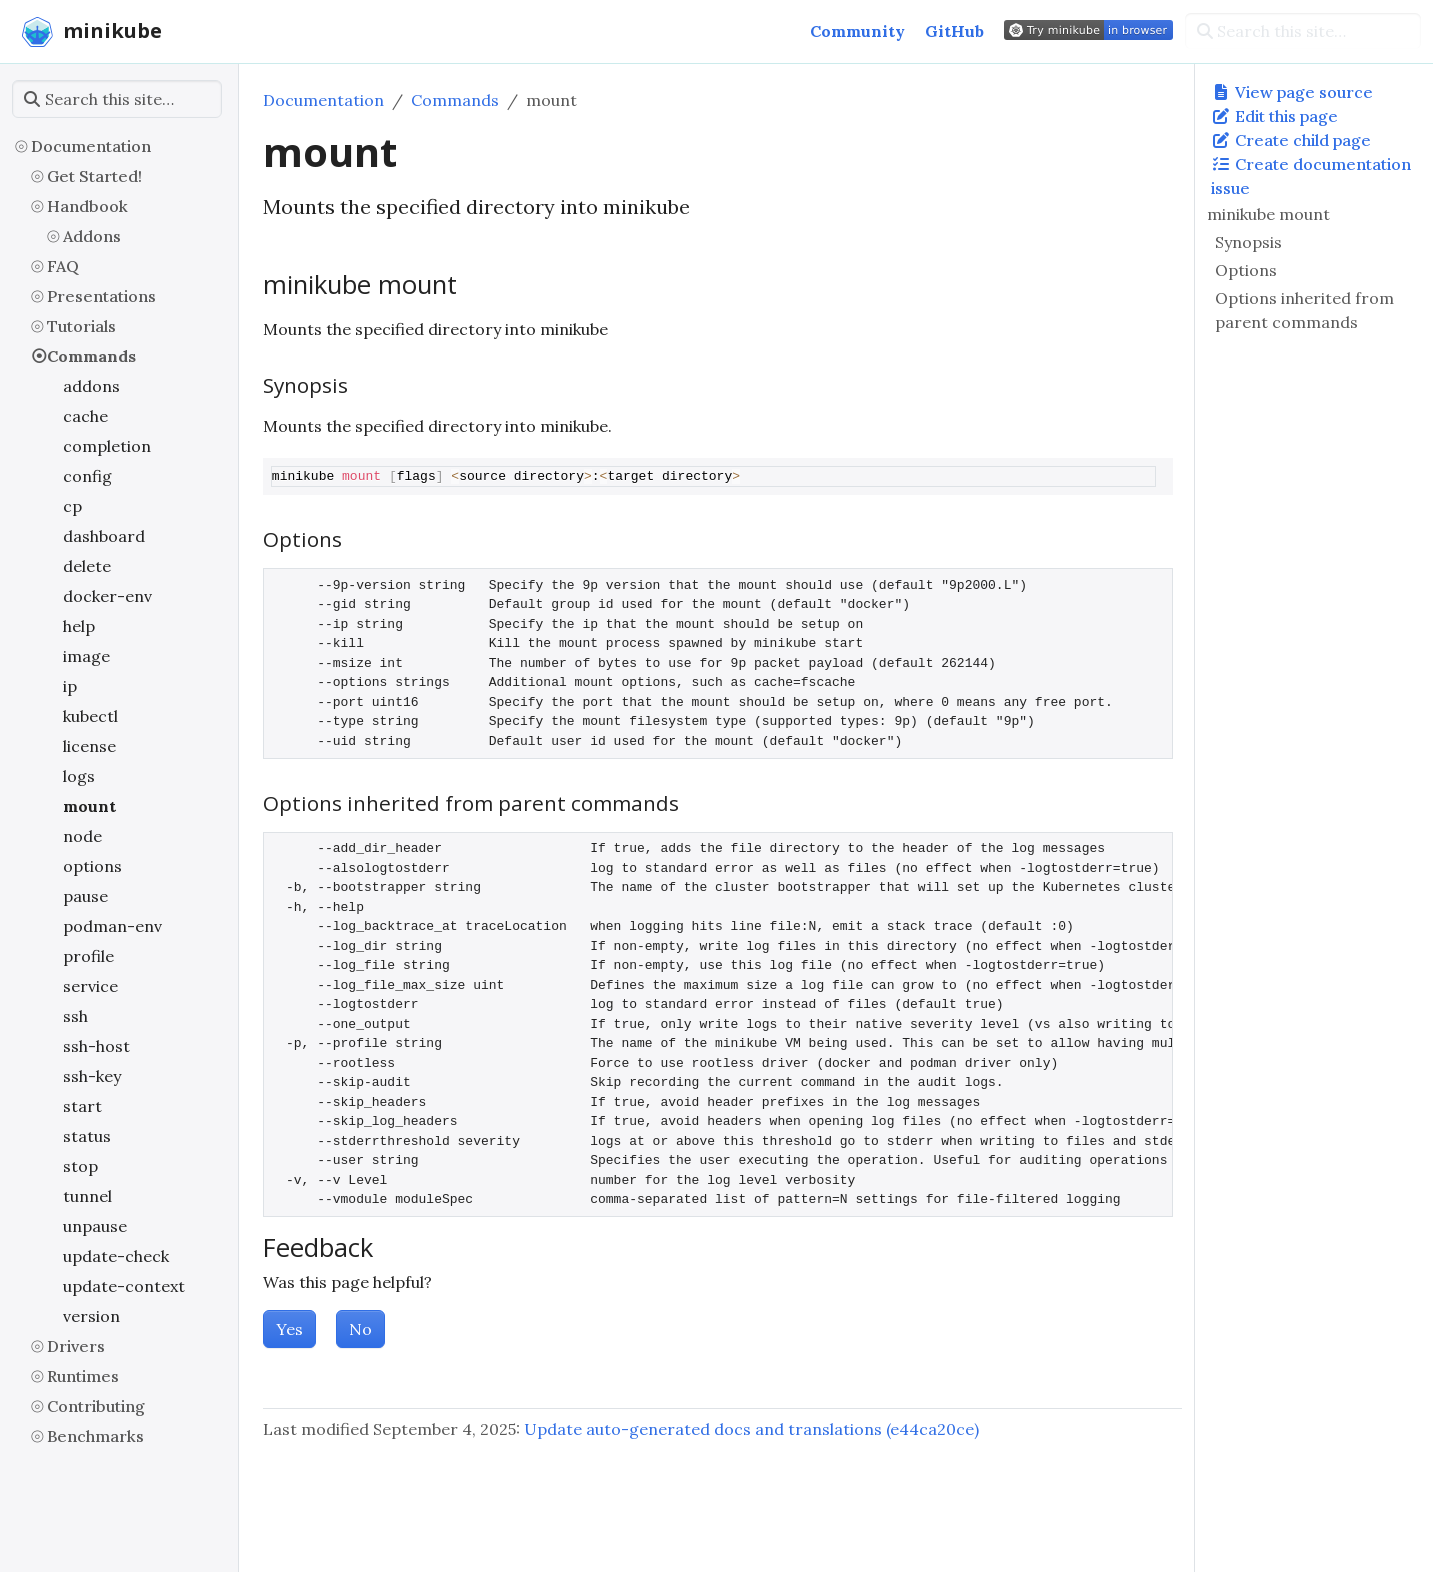  I want to click on completion, so click(107, 446).